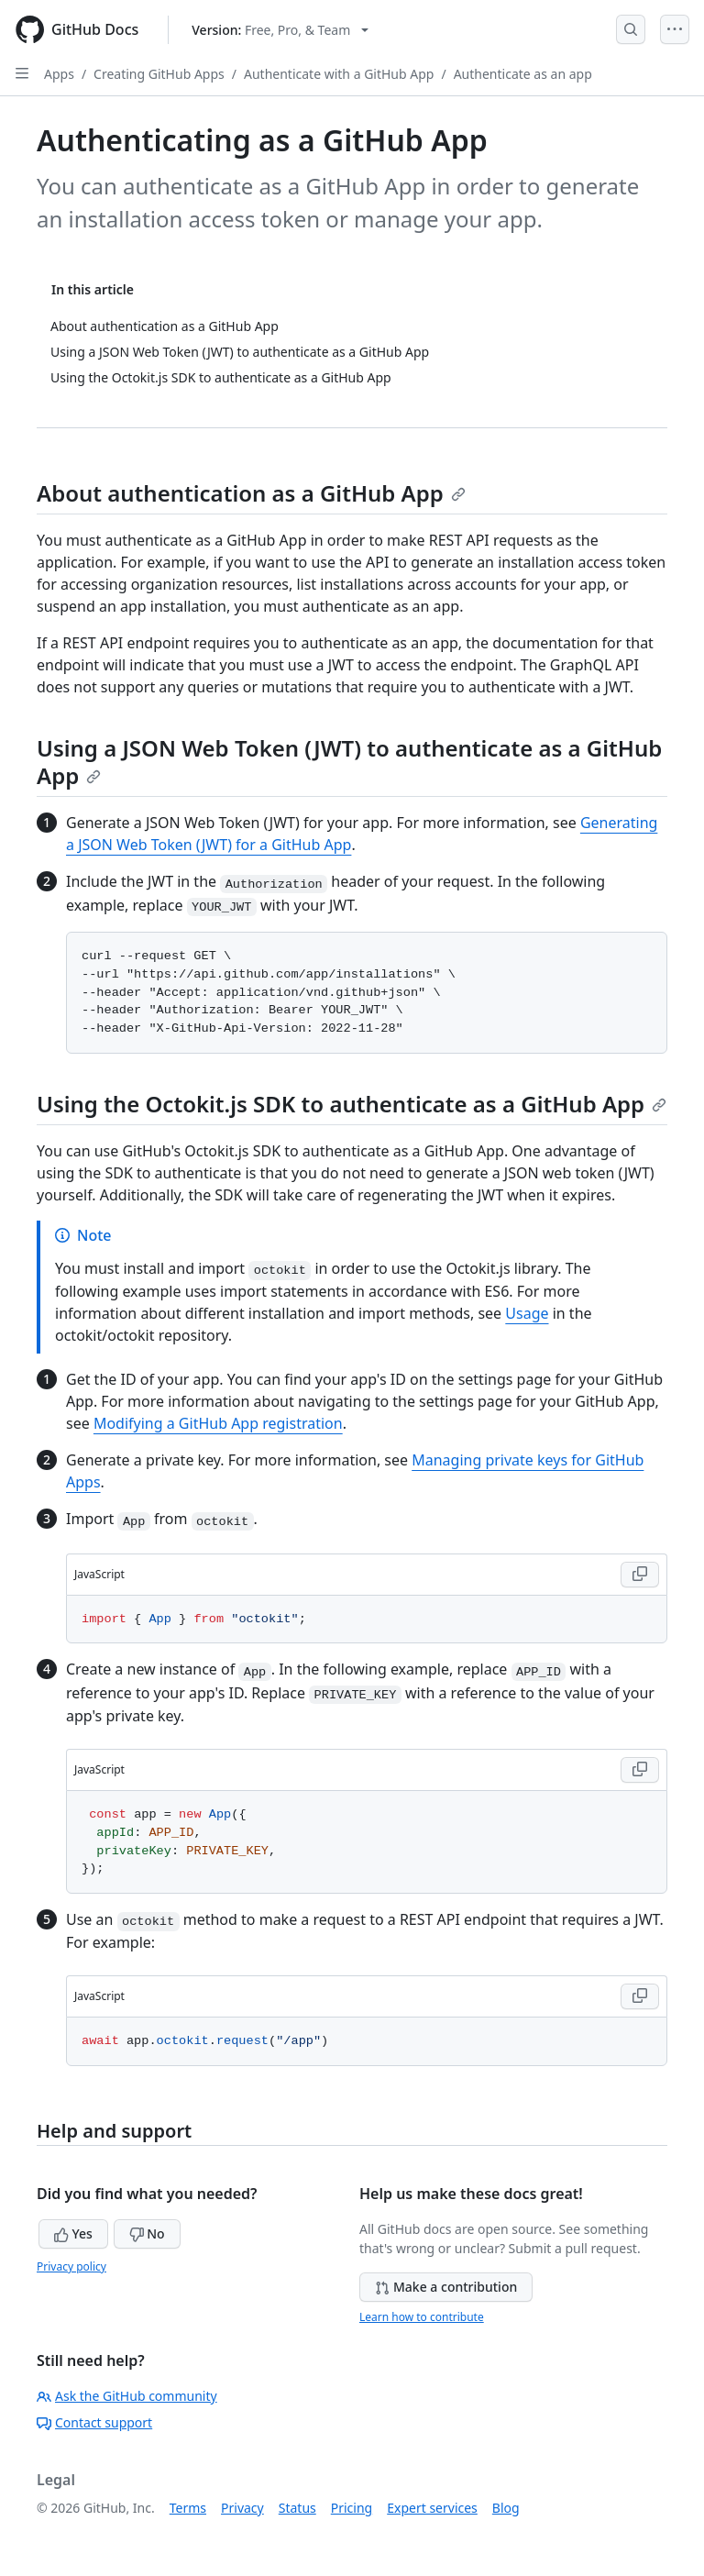 The image size is (704, 2576). I want to click on About authentication as a GitHub App, so click(251, 493).